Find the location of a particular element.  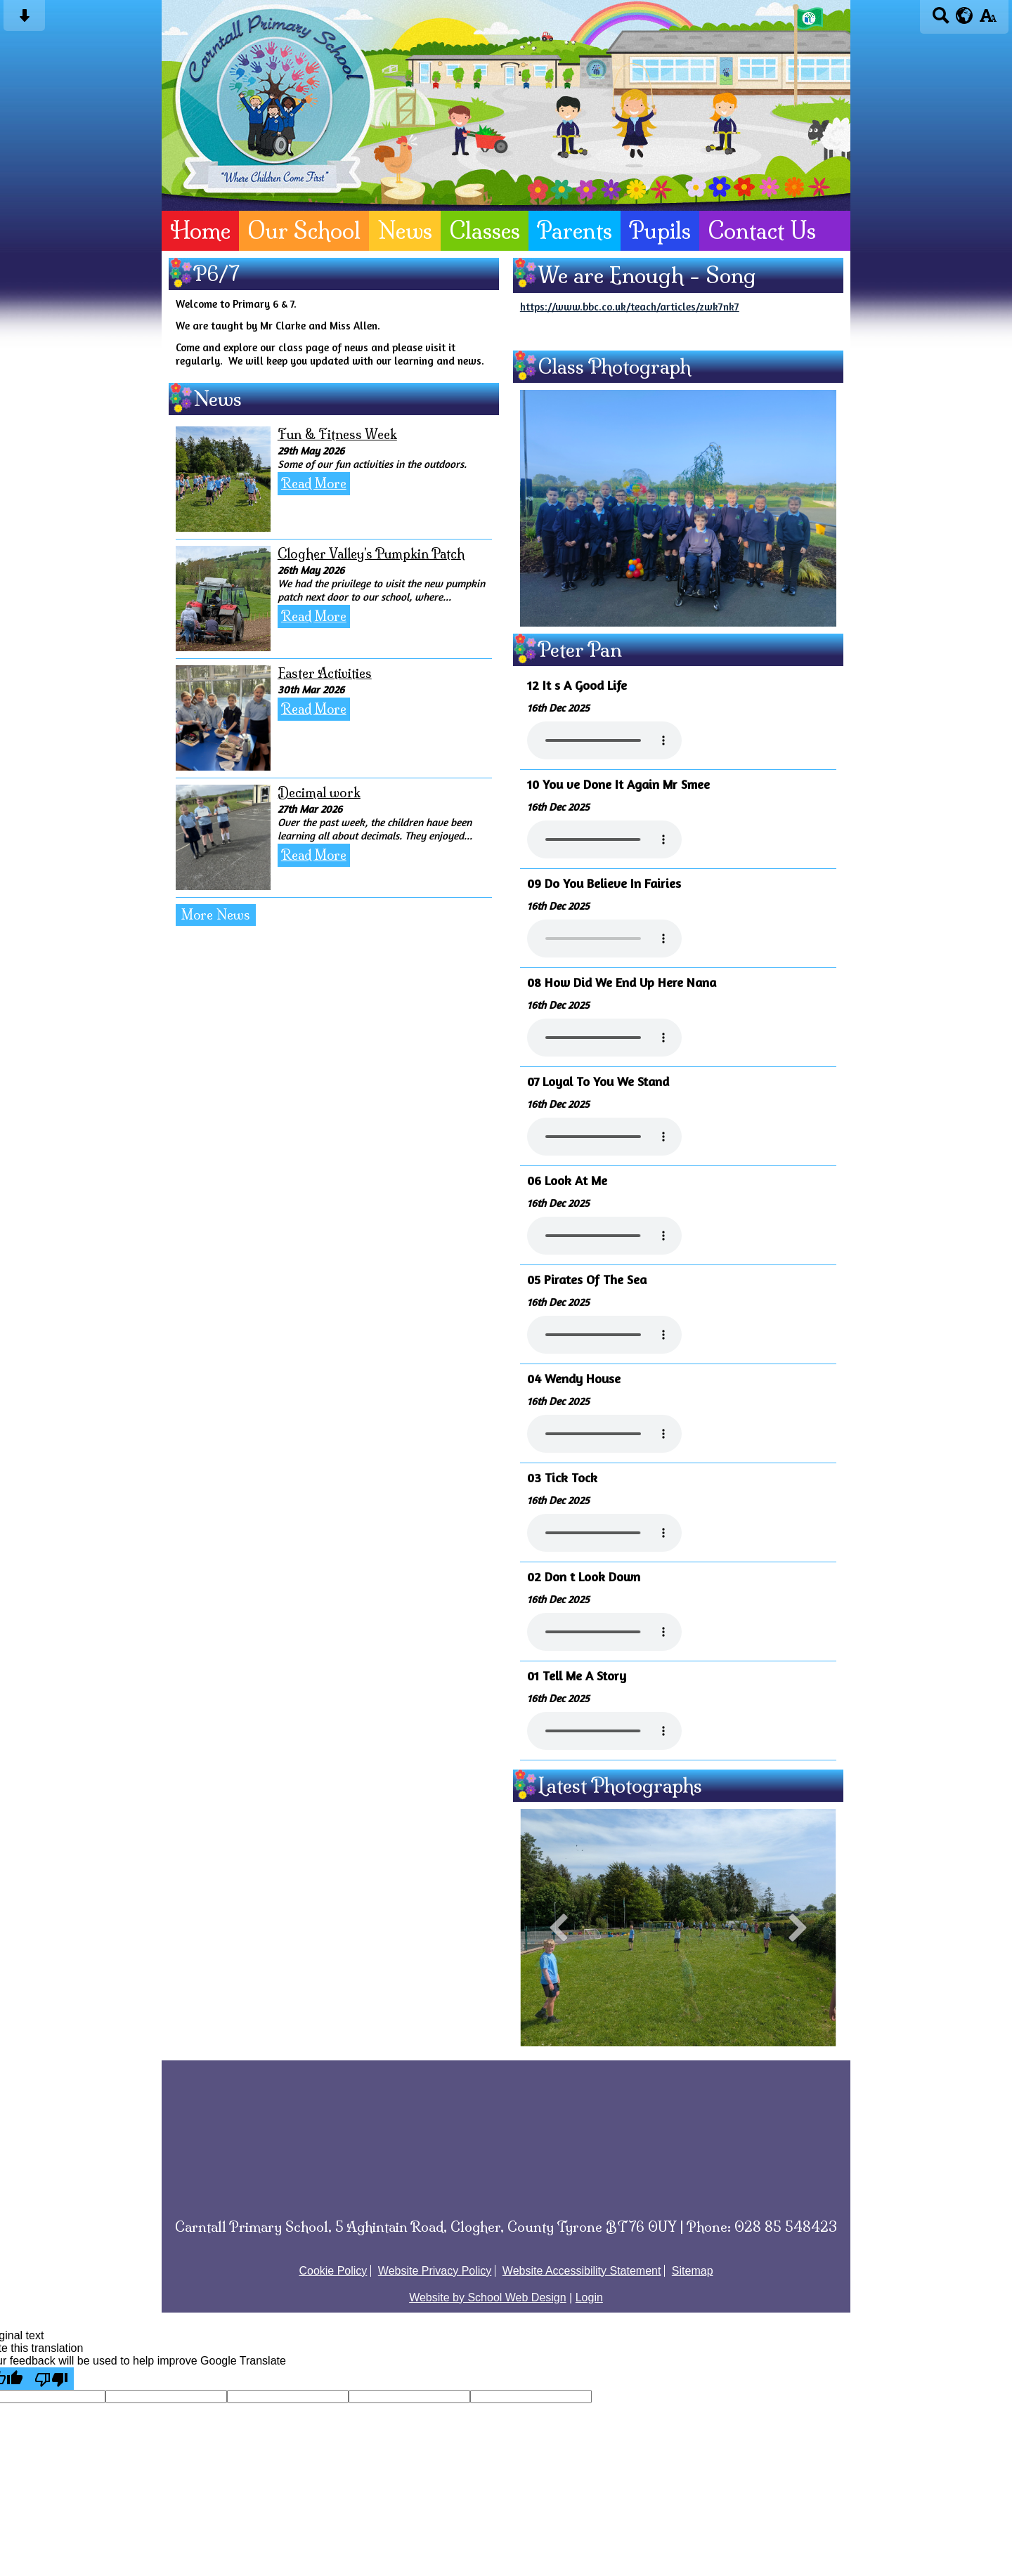

Website by School Web Design is located at coordinates (487, 2297).